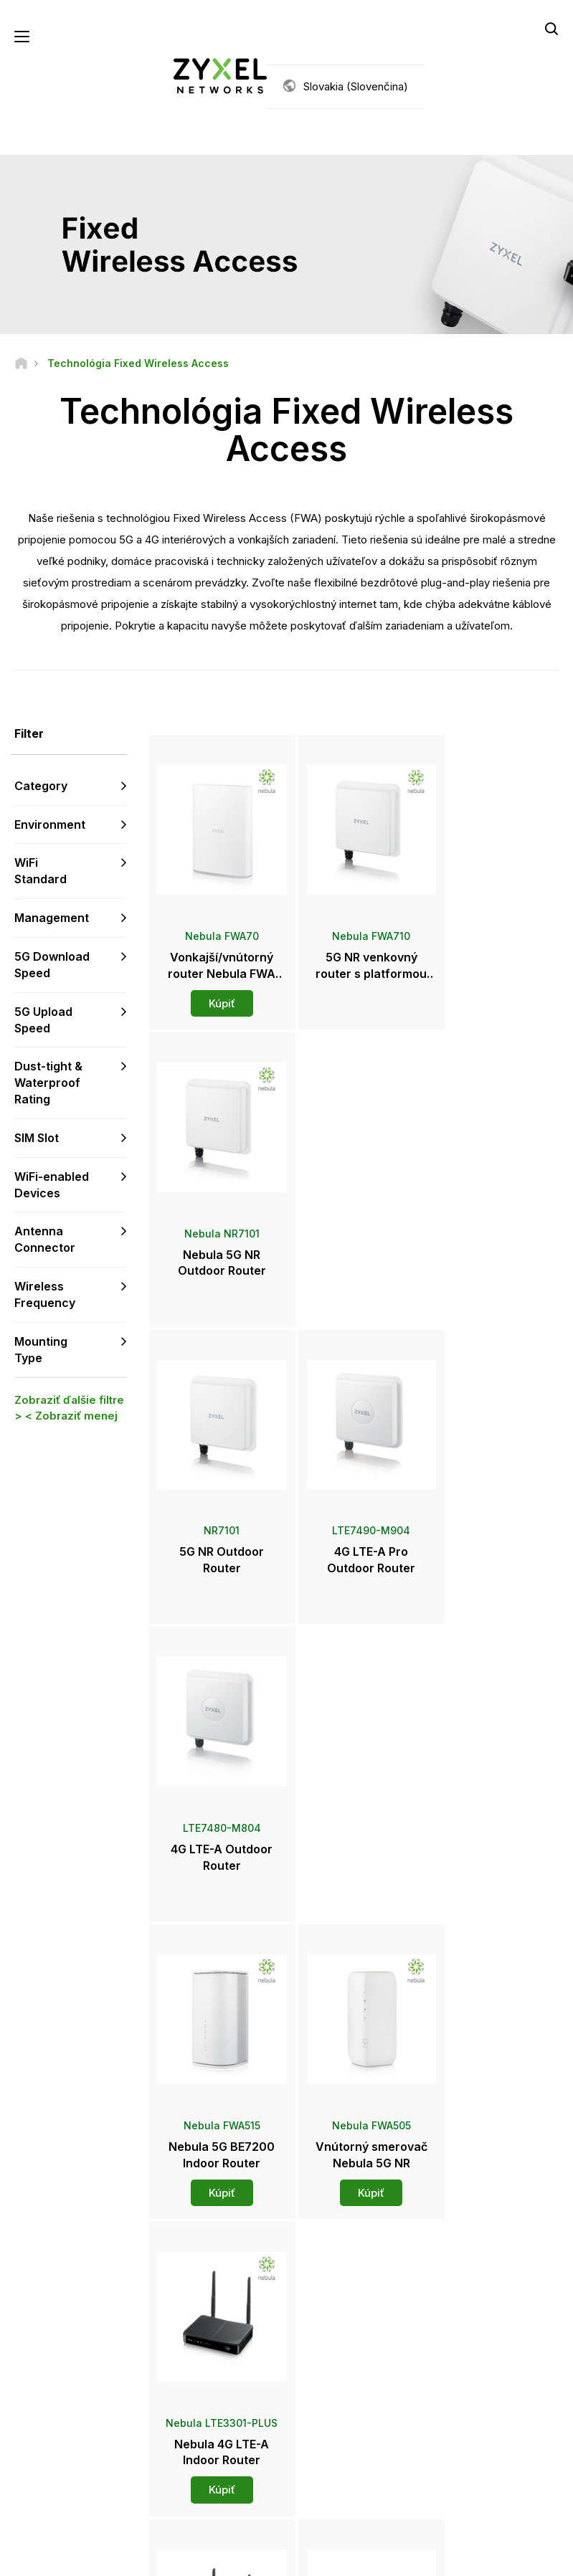 This screenshot has height=2576, width=573. I want to click on Podmienky používania, so click(201, 2558).